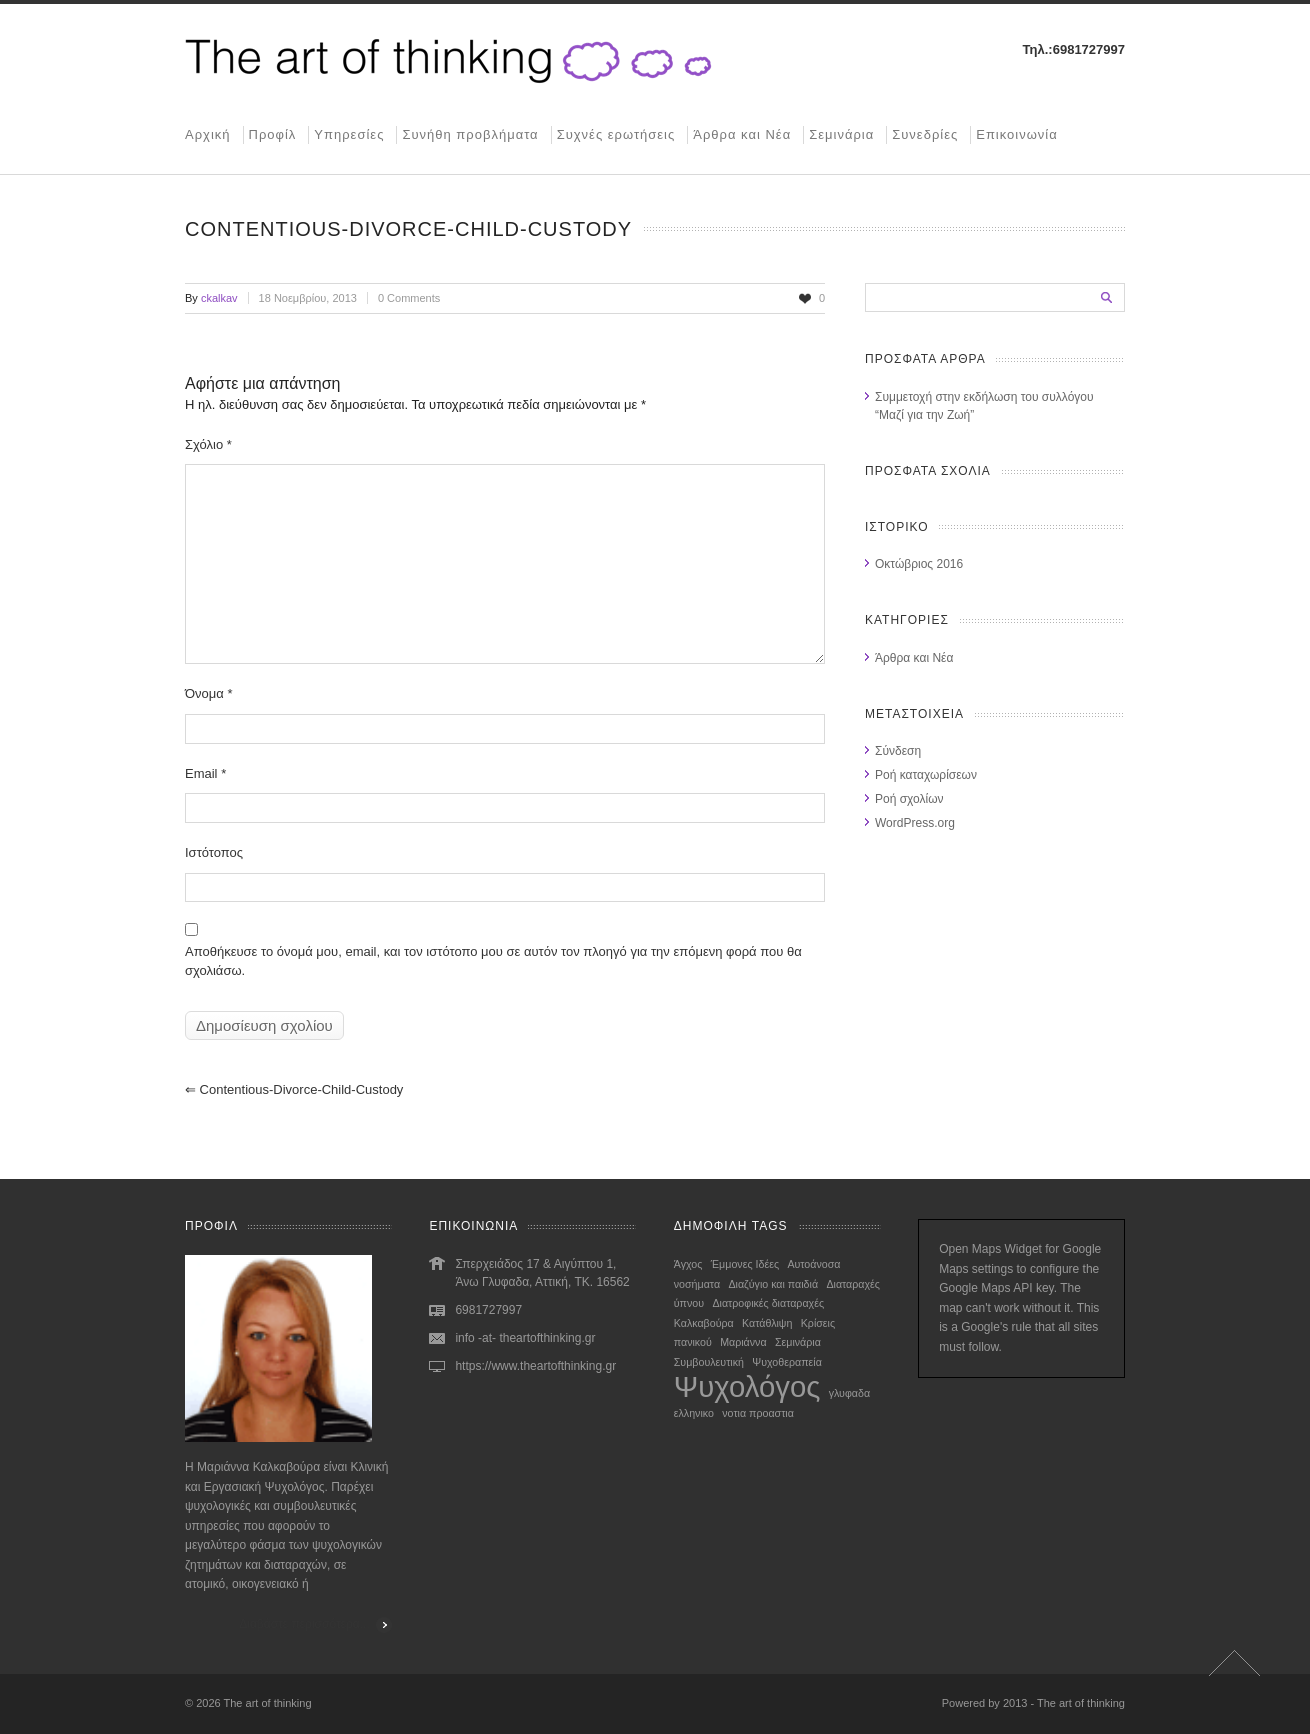 This screenshot has height=1734, width=1310. I want to click on Αρχική, so click(208, 134).